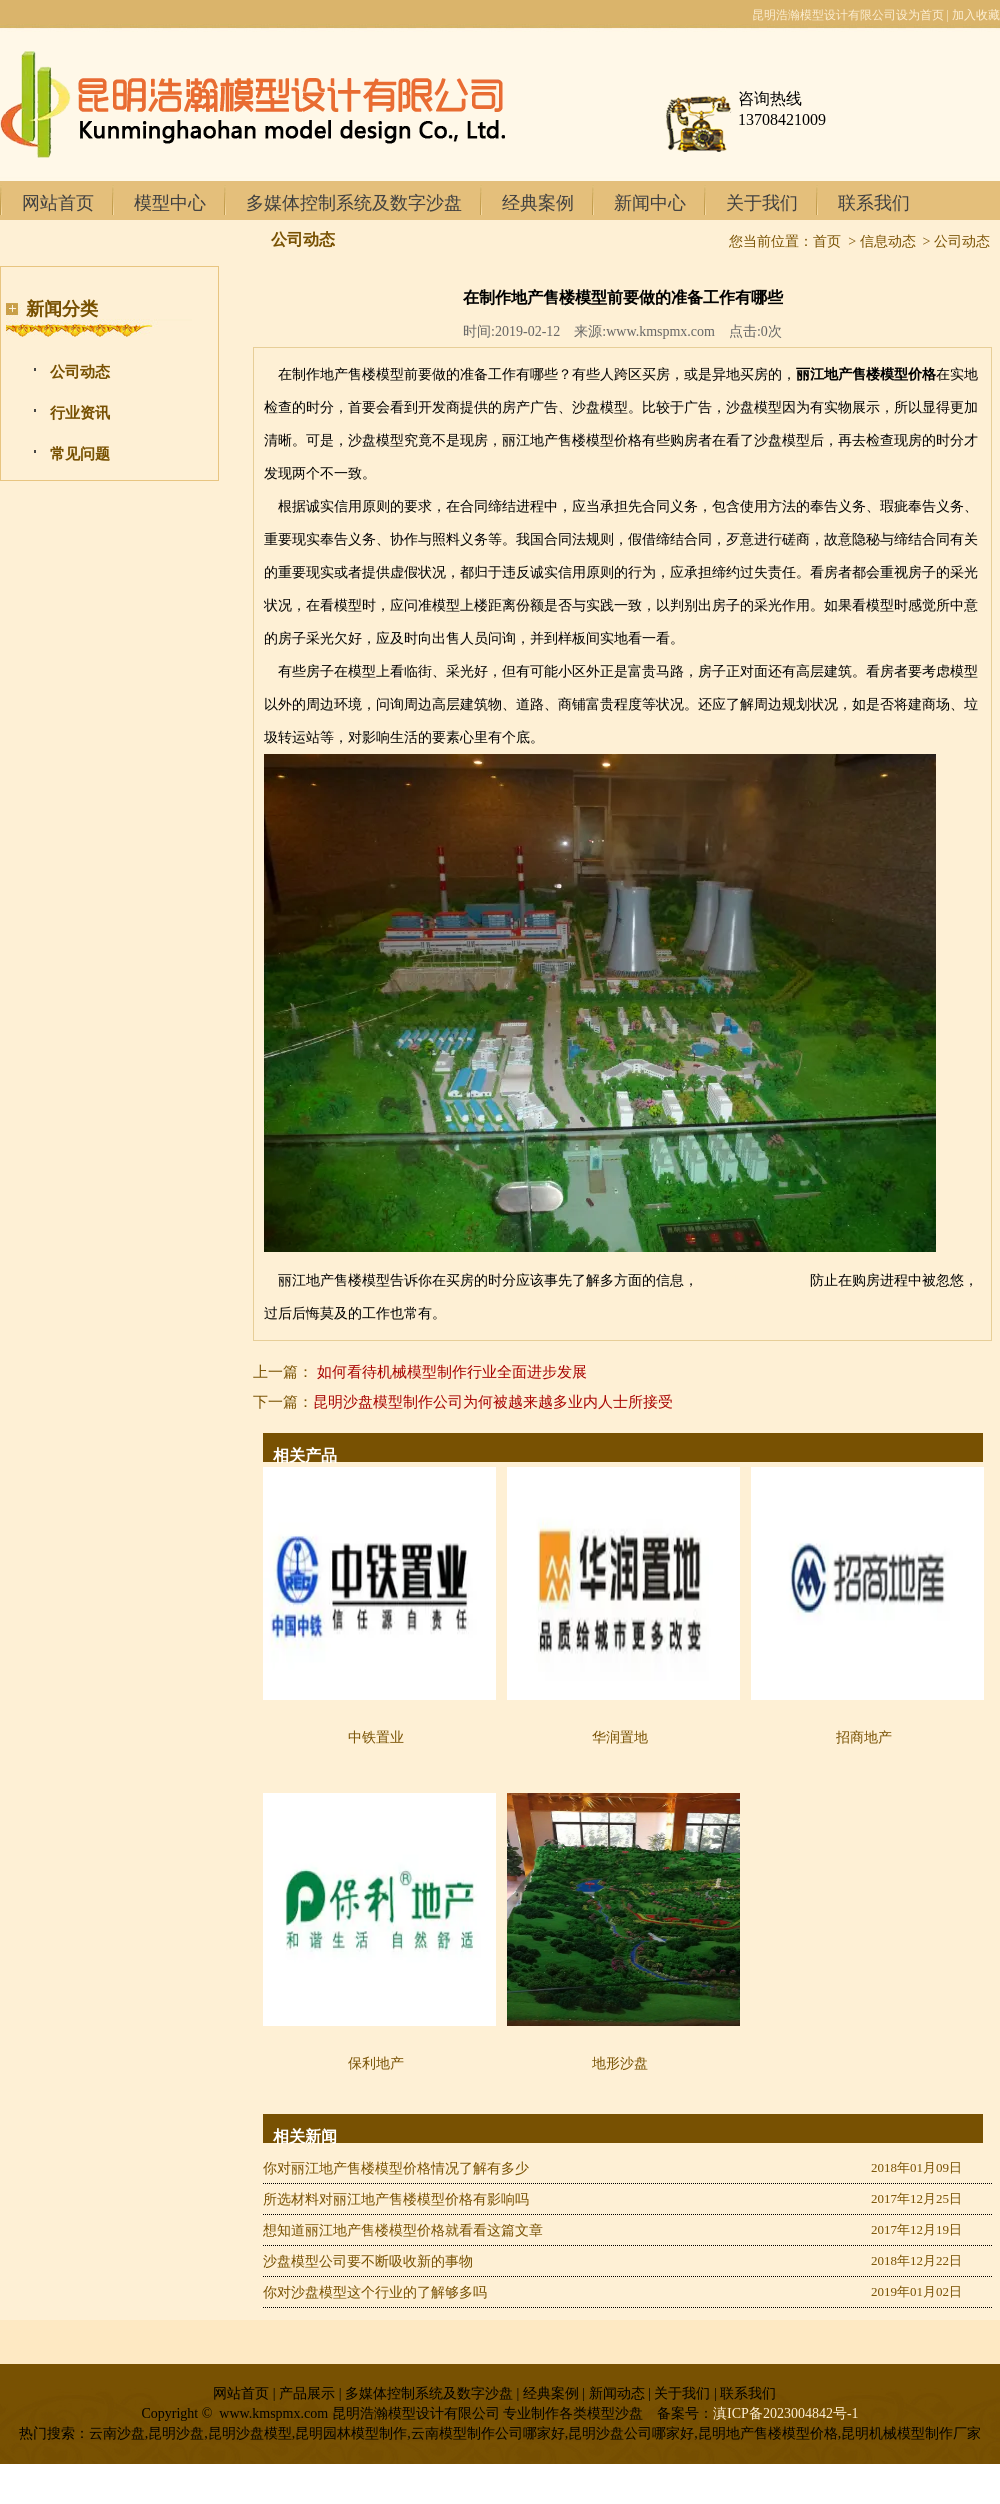 The height and width of the screenshot is (2504, 1000). Describe the element at coordinates (80, 413) in the screenshot. I see `行业资讯` at that location.